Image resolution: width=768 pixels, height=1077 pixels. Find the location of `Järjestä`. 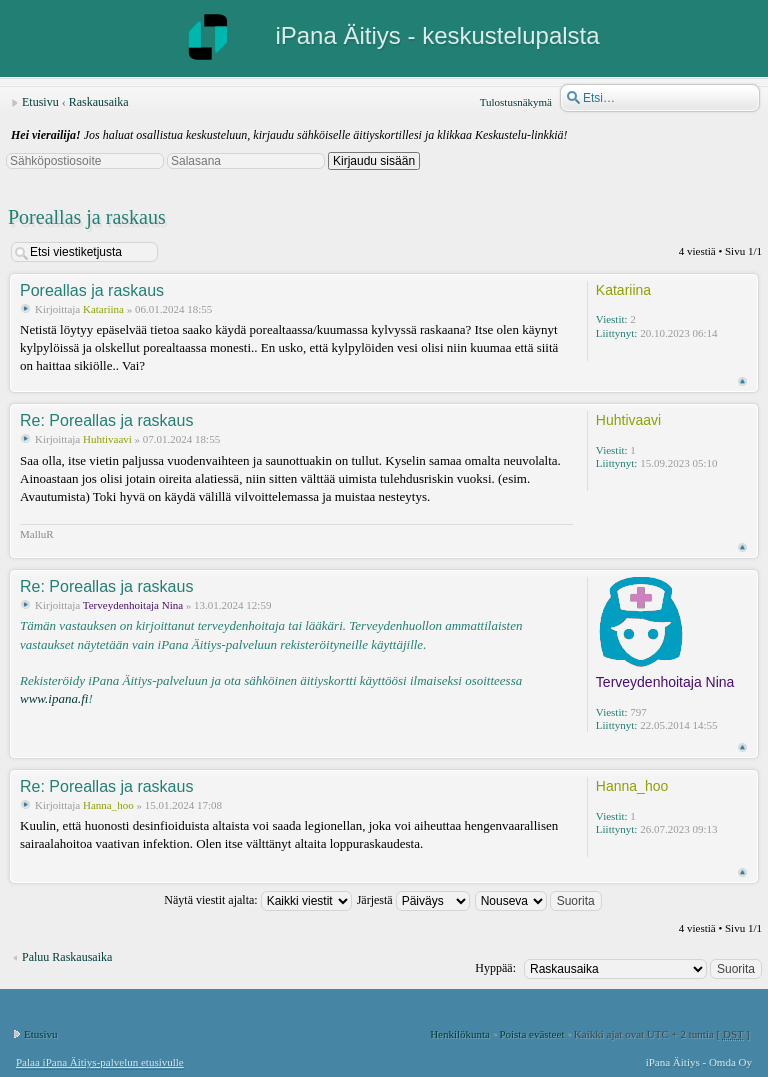

Järjestä is located at coordinates (413, 900).